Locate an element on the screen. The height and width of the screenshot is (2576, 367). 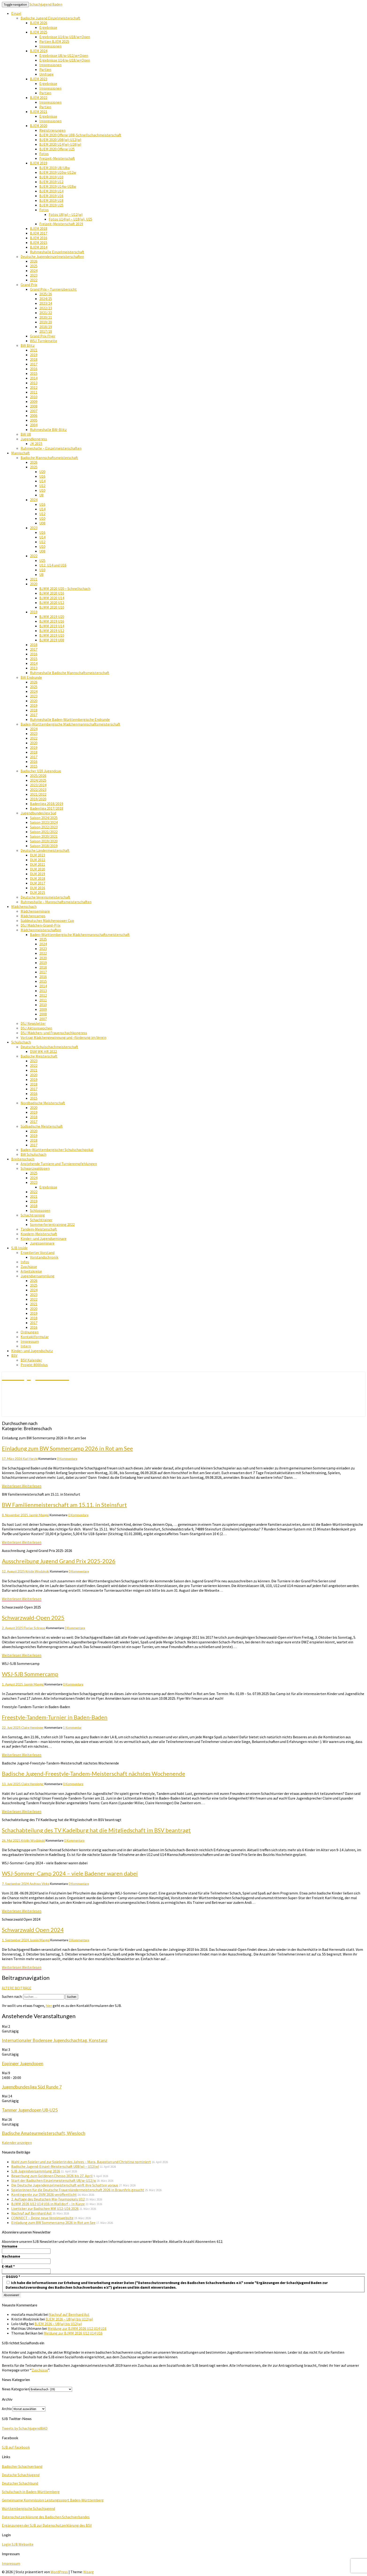
BJEM 2019 U14w-U18w is located at coordinates (57, 186).